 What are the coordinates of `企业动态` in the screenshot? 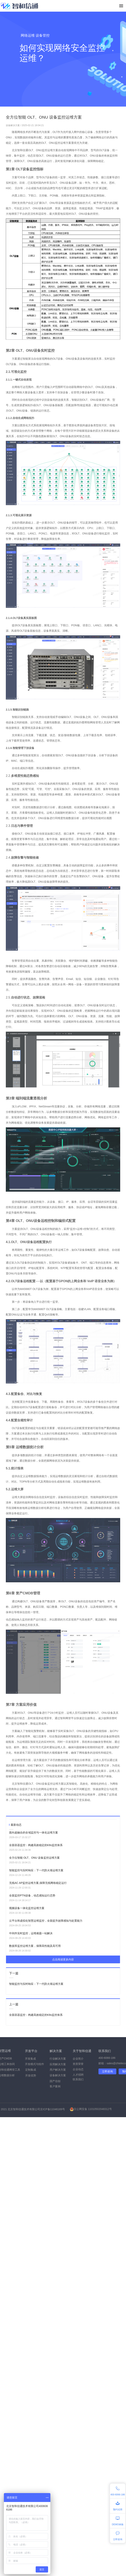 It's located at (78, 2069).